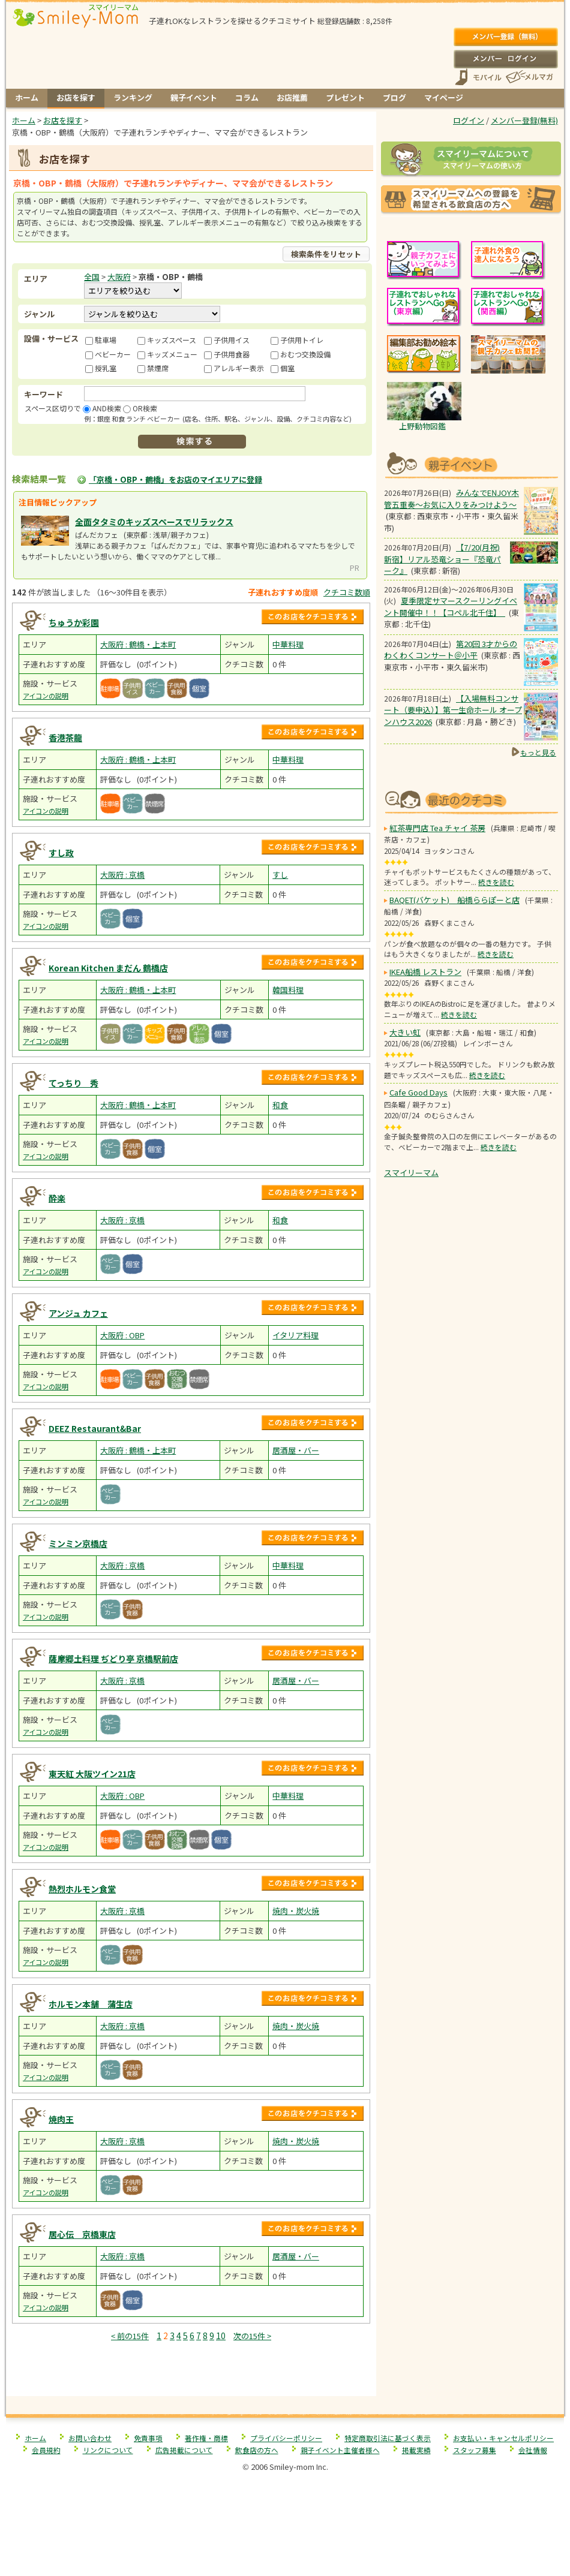 The width and height of the screenshot is (570, 2576). I want to click on AND検索, so click(106, 408).